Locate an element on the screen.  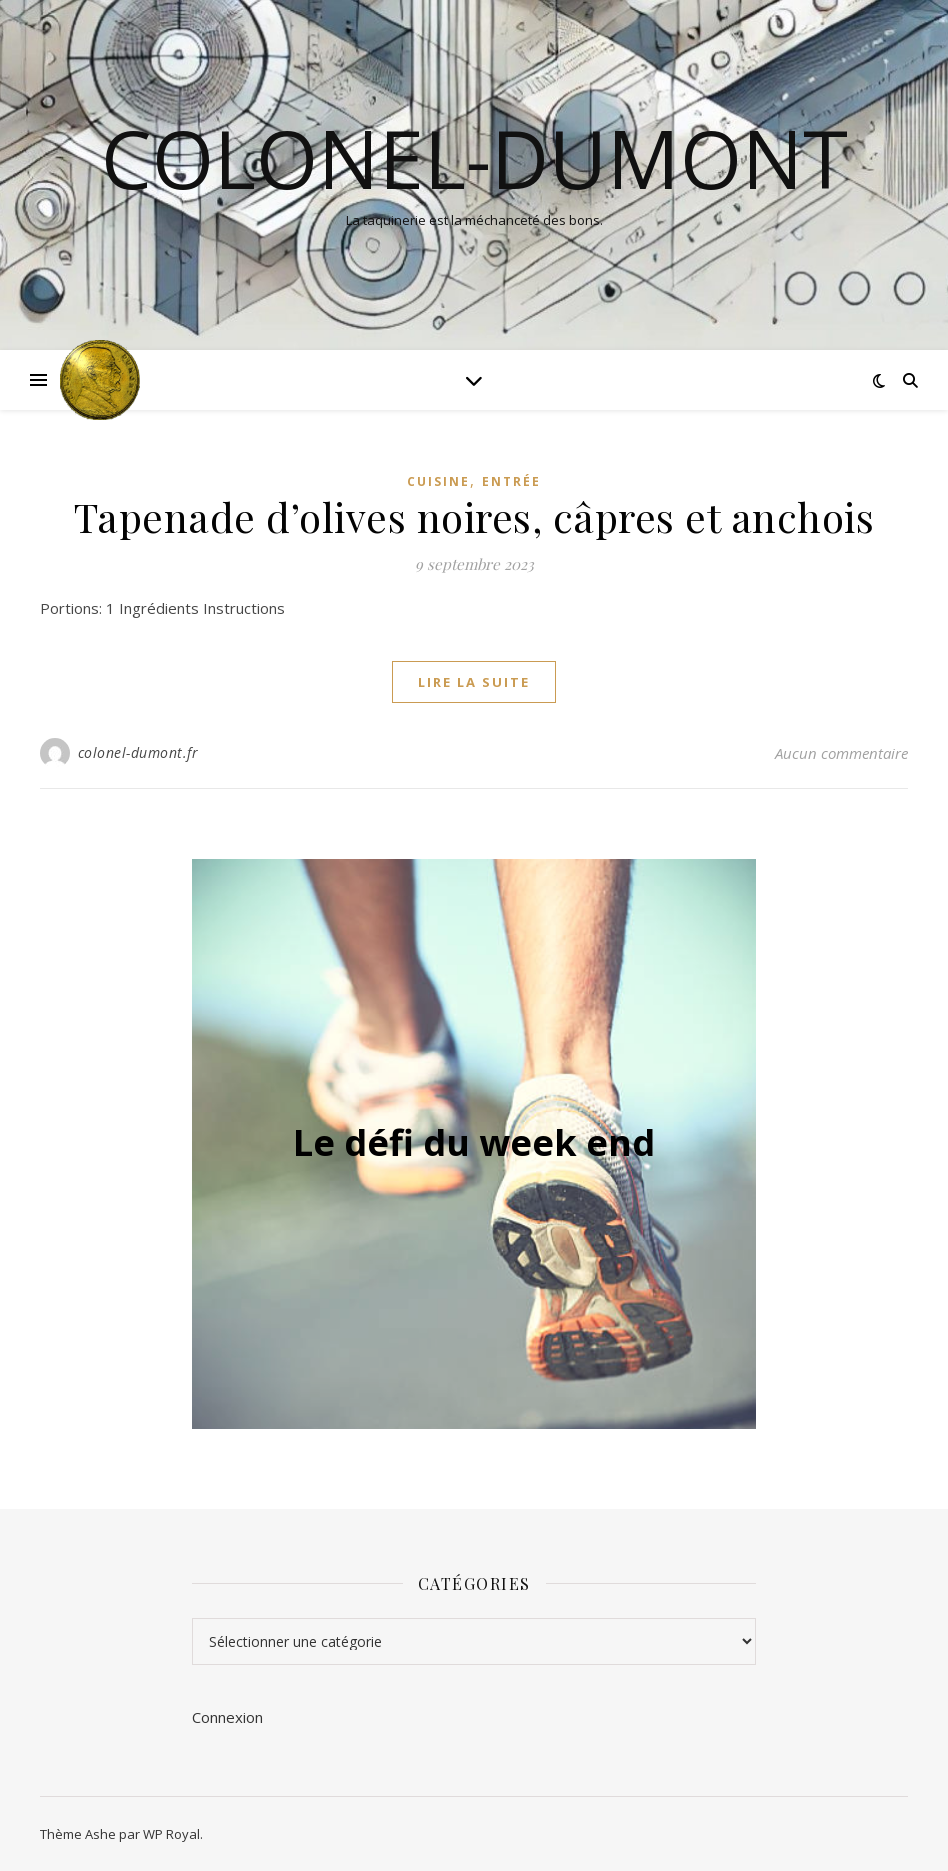
lire la suite is located at coordinates (474, 682).